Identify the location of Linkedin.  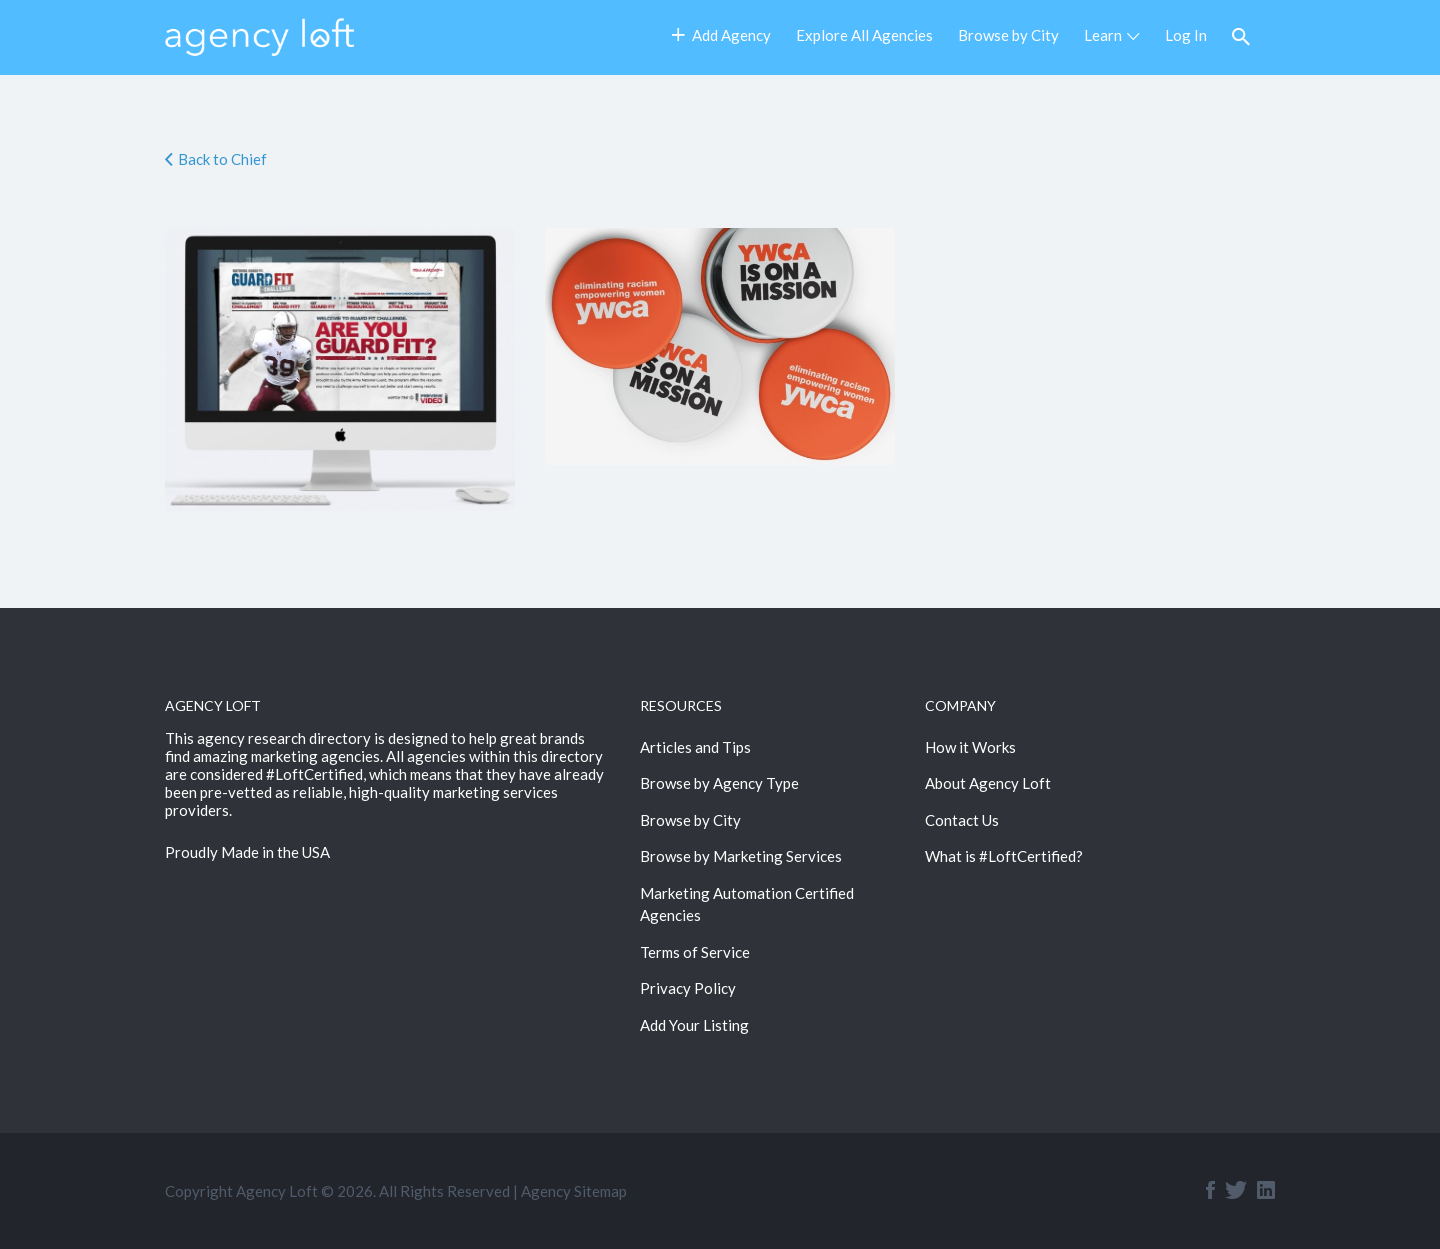
(1266, 1190).